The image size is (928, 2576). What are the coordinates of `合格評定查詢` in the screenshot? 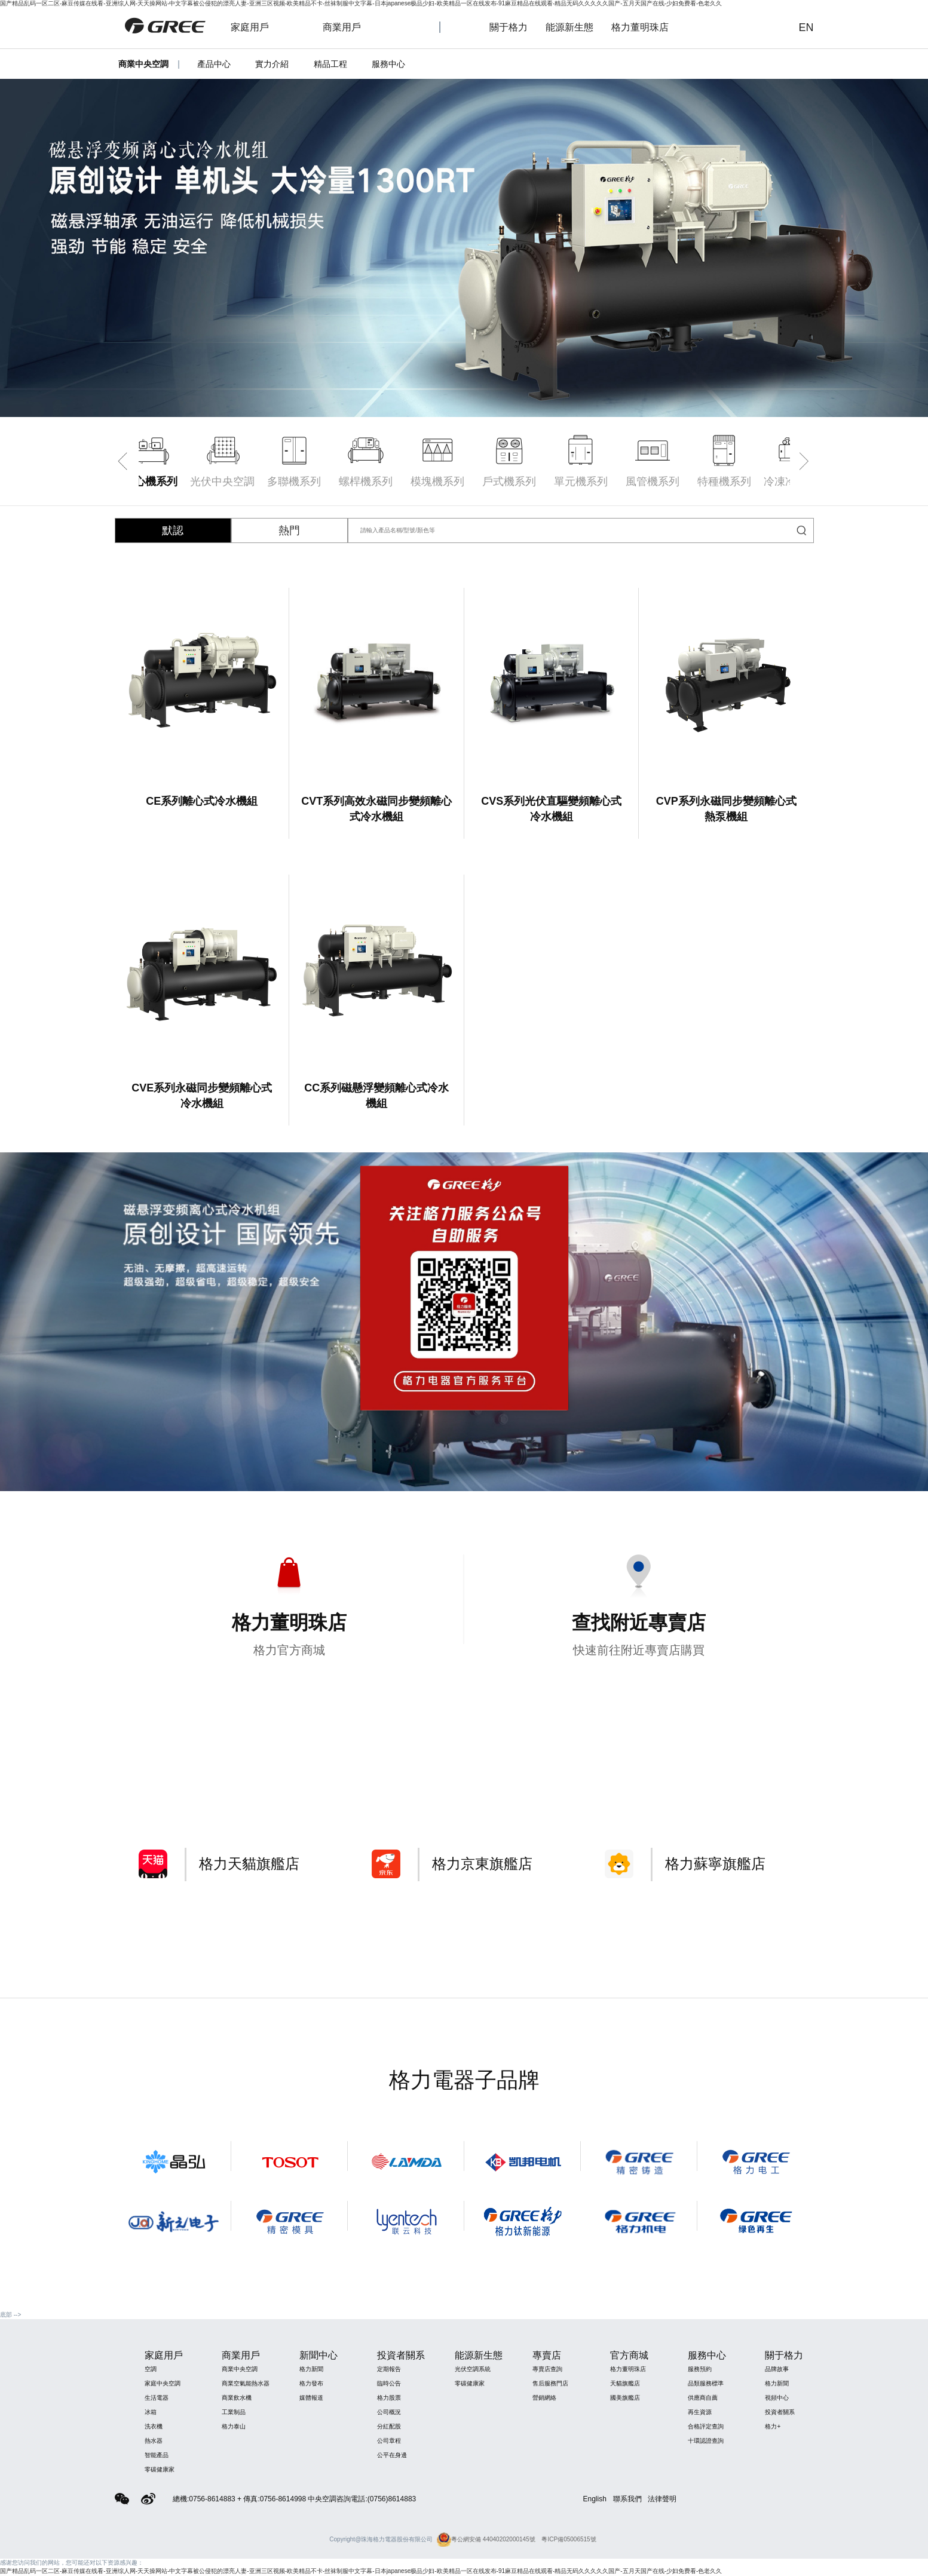 It's located at (706, 2426).